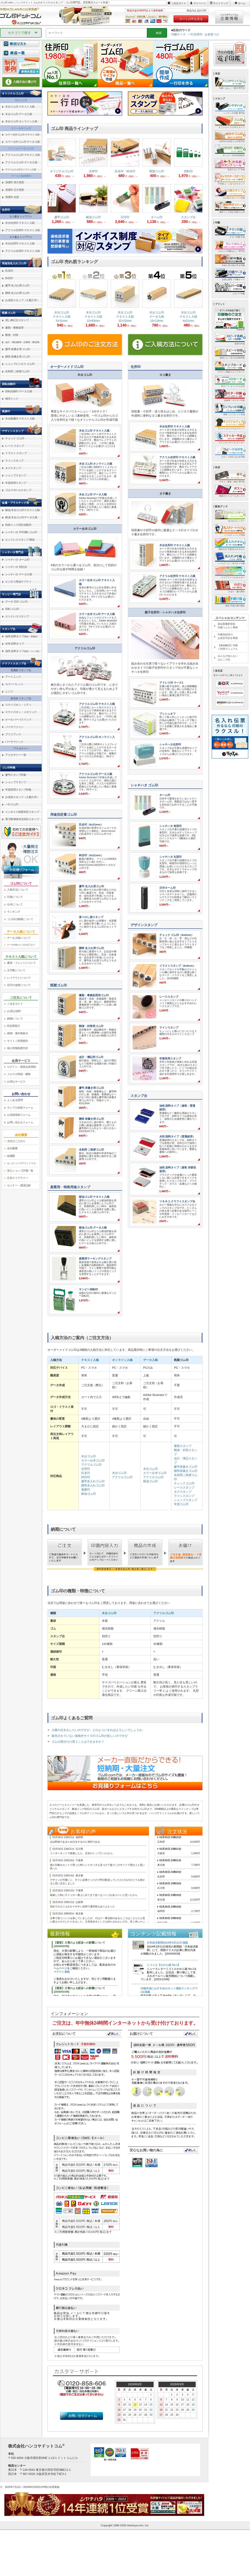 The height and width of the screenshot is (2576, 250). I want to click on 入稿方法の選び方, so click(21, 82).